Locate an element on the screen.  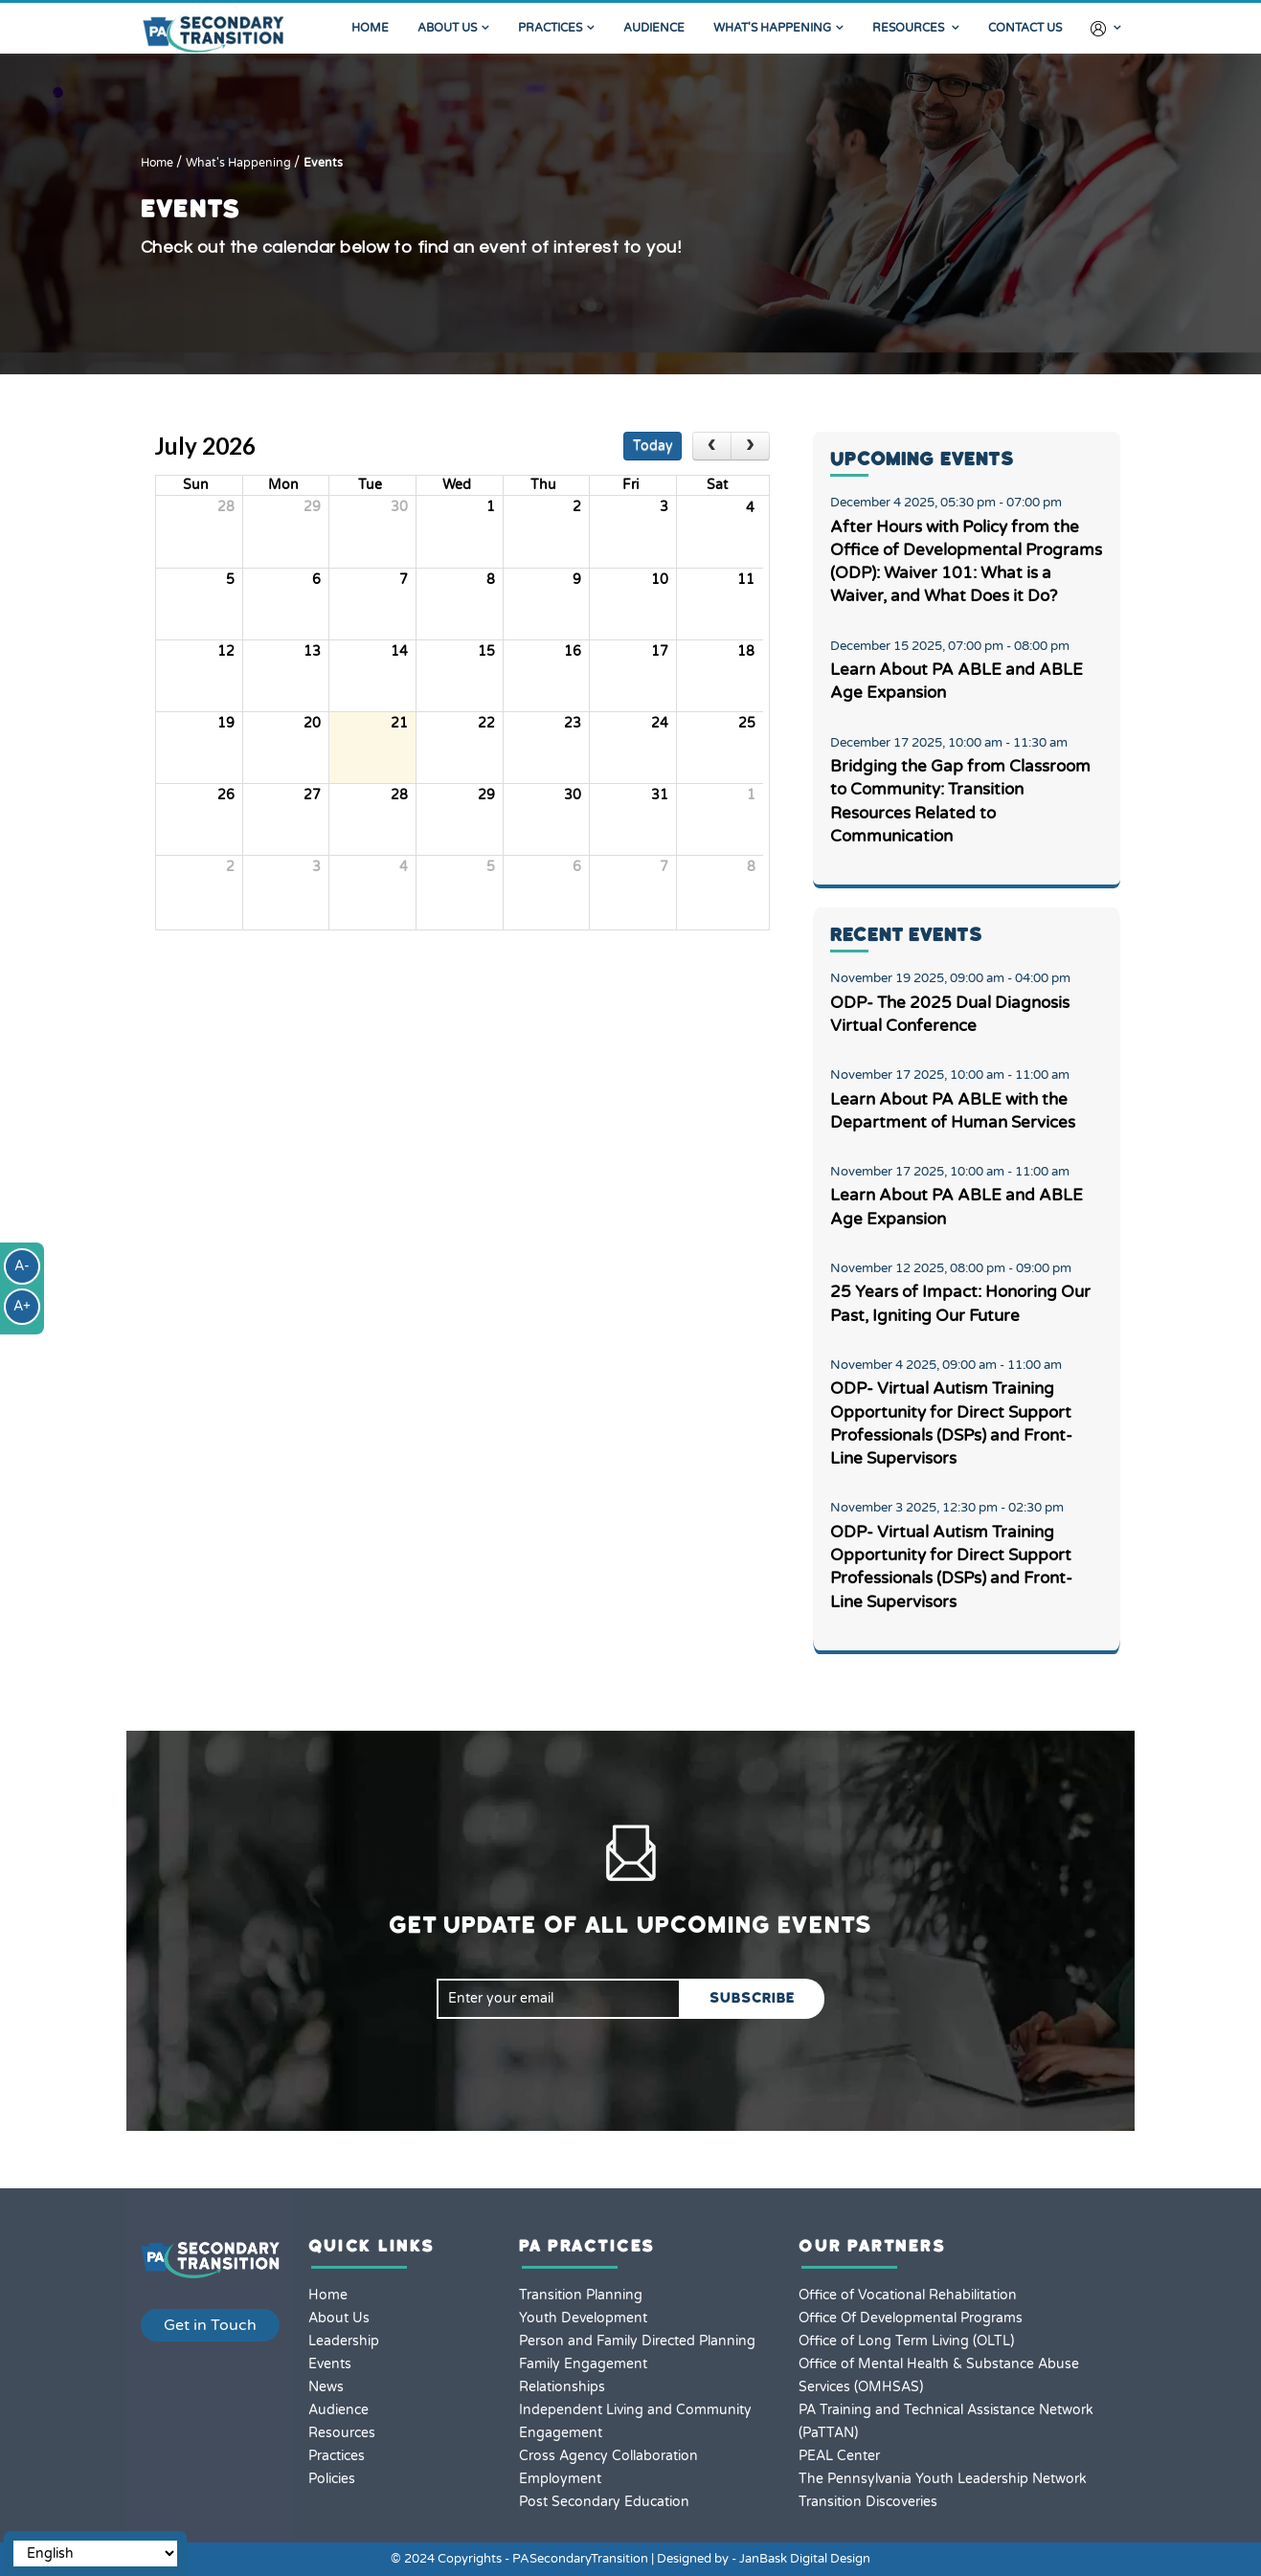
Office Of Developmental Programs is located at coordinates (911, 2318).